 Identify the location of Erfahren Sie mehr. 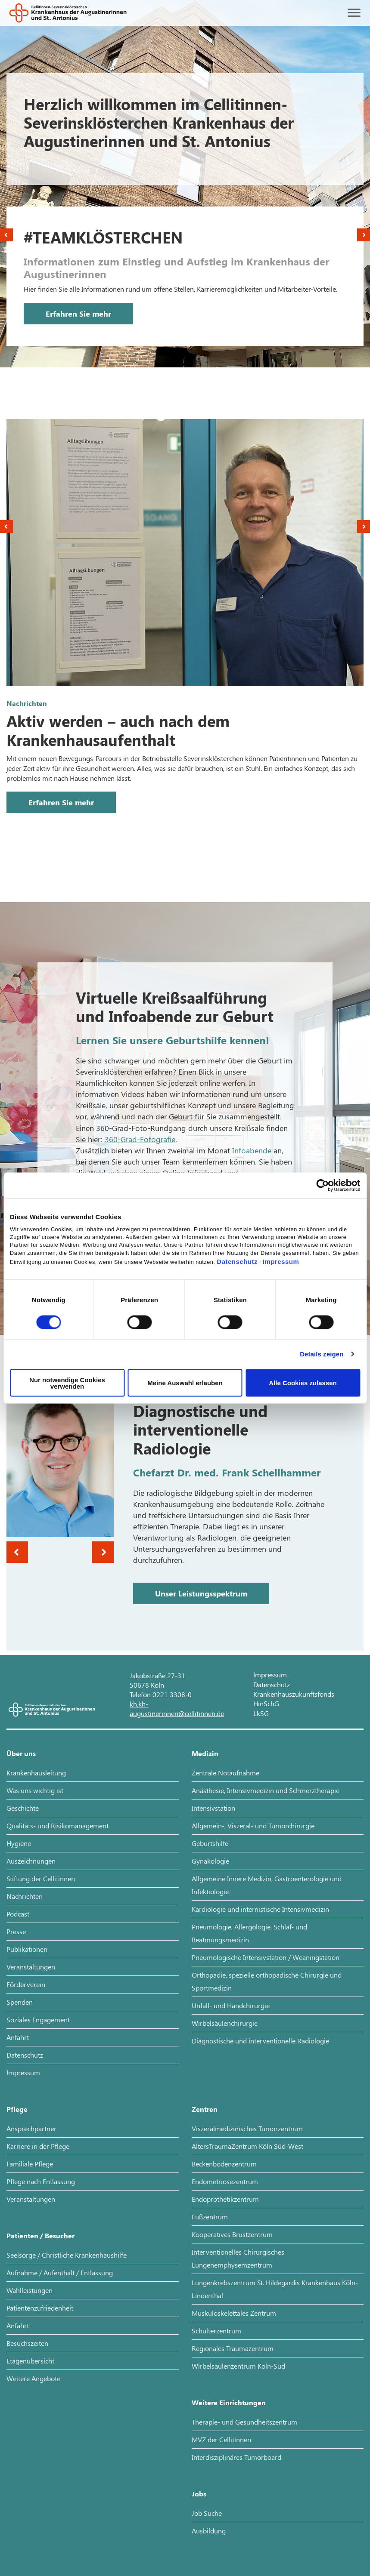
(78, 313).